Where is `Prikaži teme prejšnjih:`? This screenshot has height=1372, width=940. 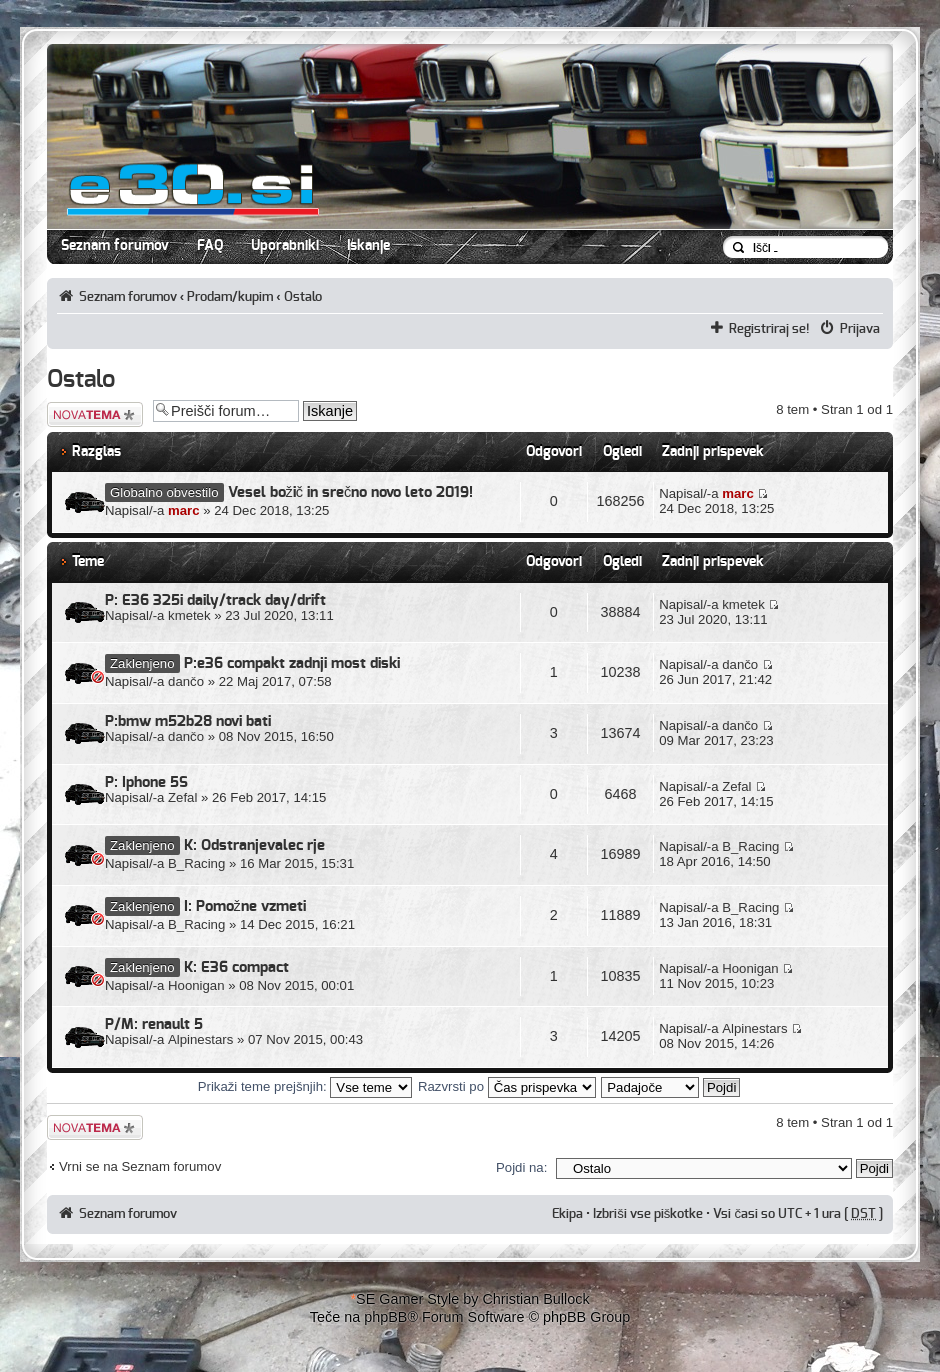
Prikaži teme prejšnjih: is located at coordinates (305, 1086).